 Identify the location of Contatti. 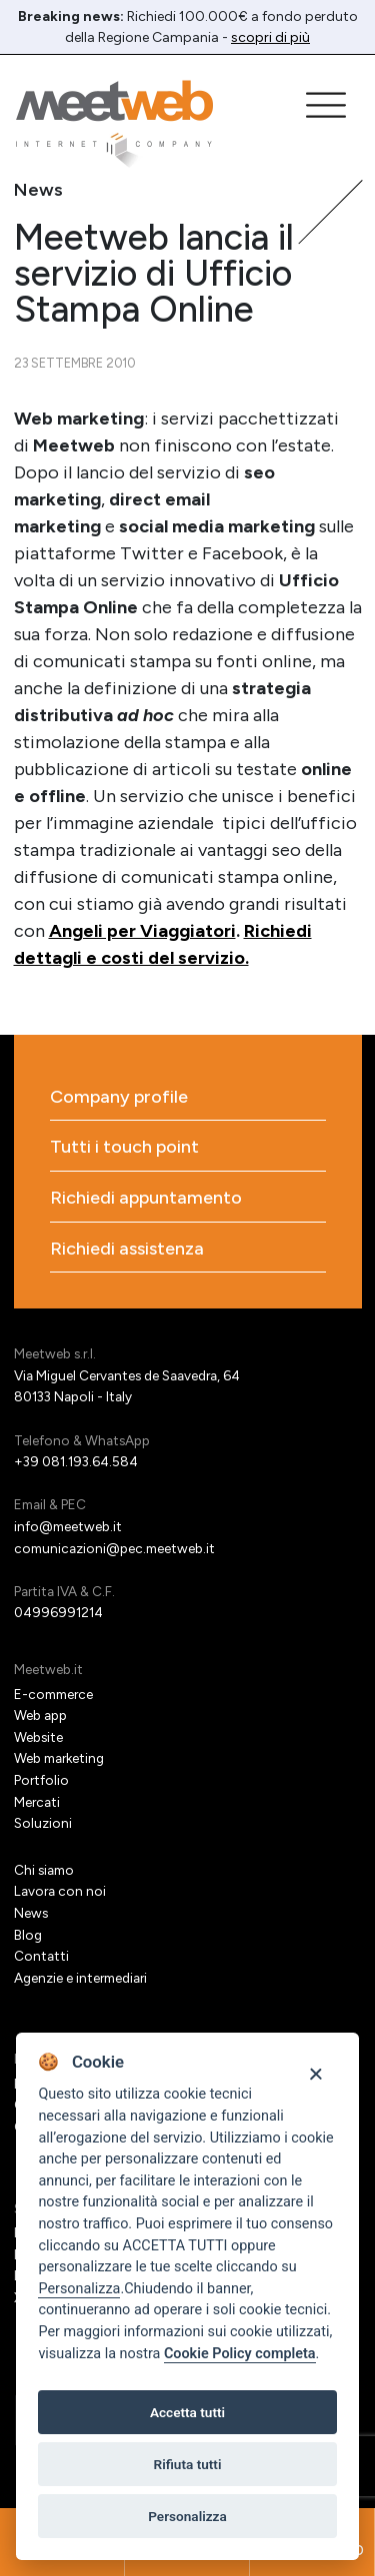
(41, 1956).